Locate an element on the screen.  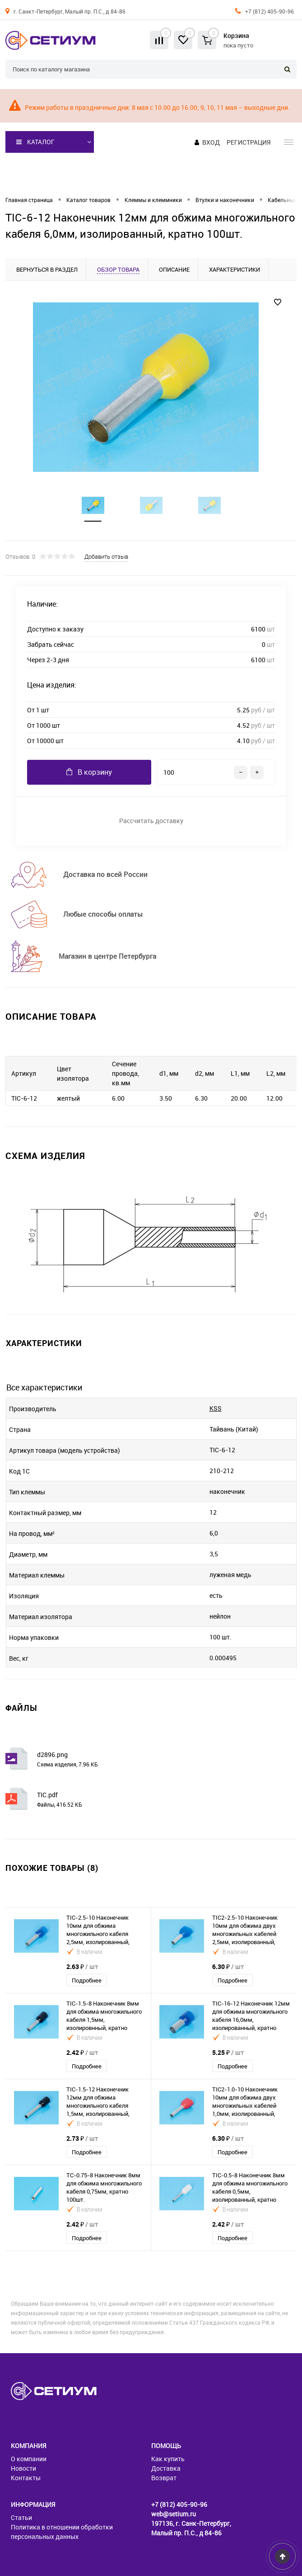
KSS is located at coordinates (215, 1408).